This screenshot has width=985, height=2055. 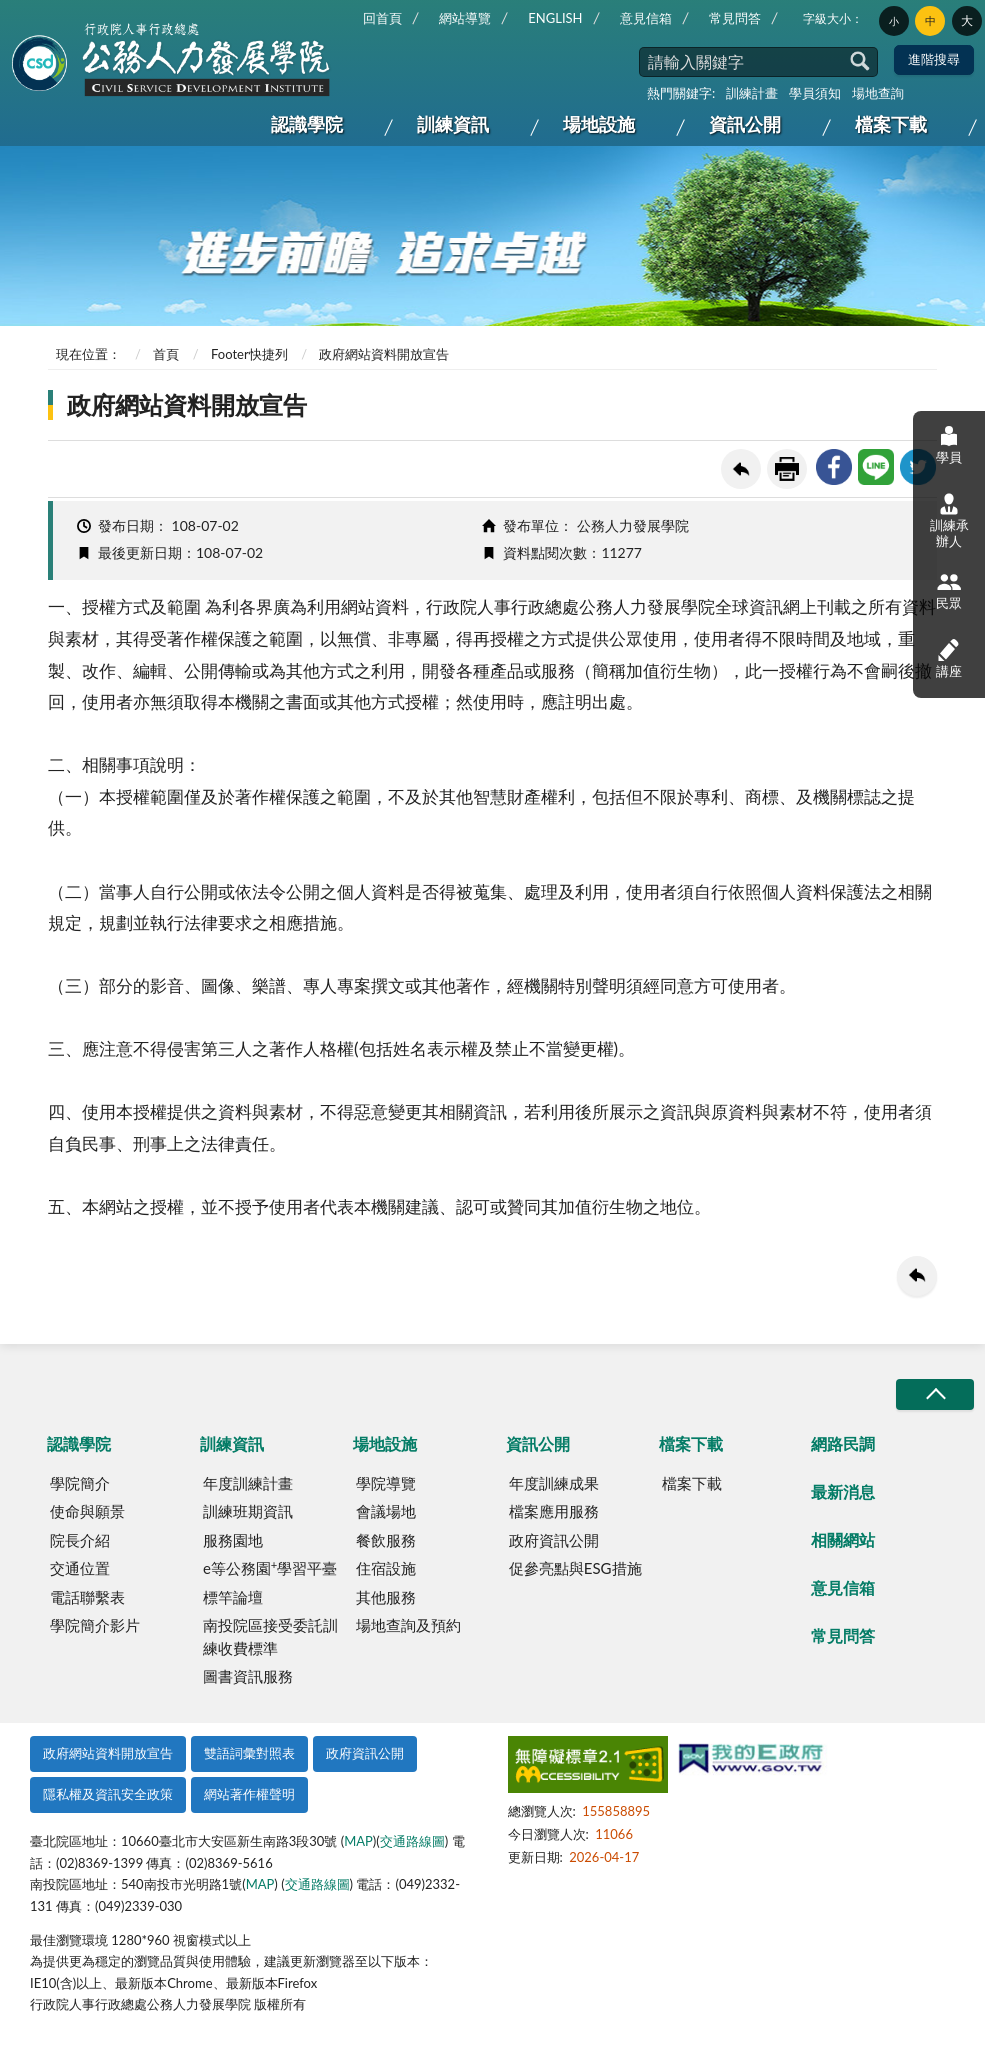 What do you see at coordinates (949, 657) in the screenshot?
I see `講座` at bounding box center [949, 657].